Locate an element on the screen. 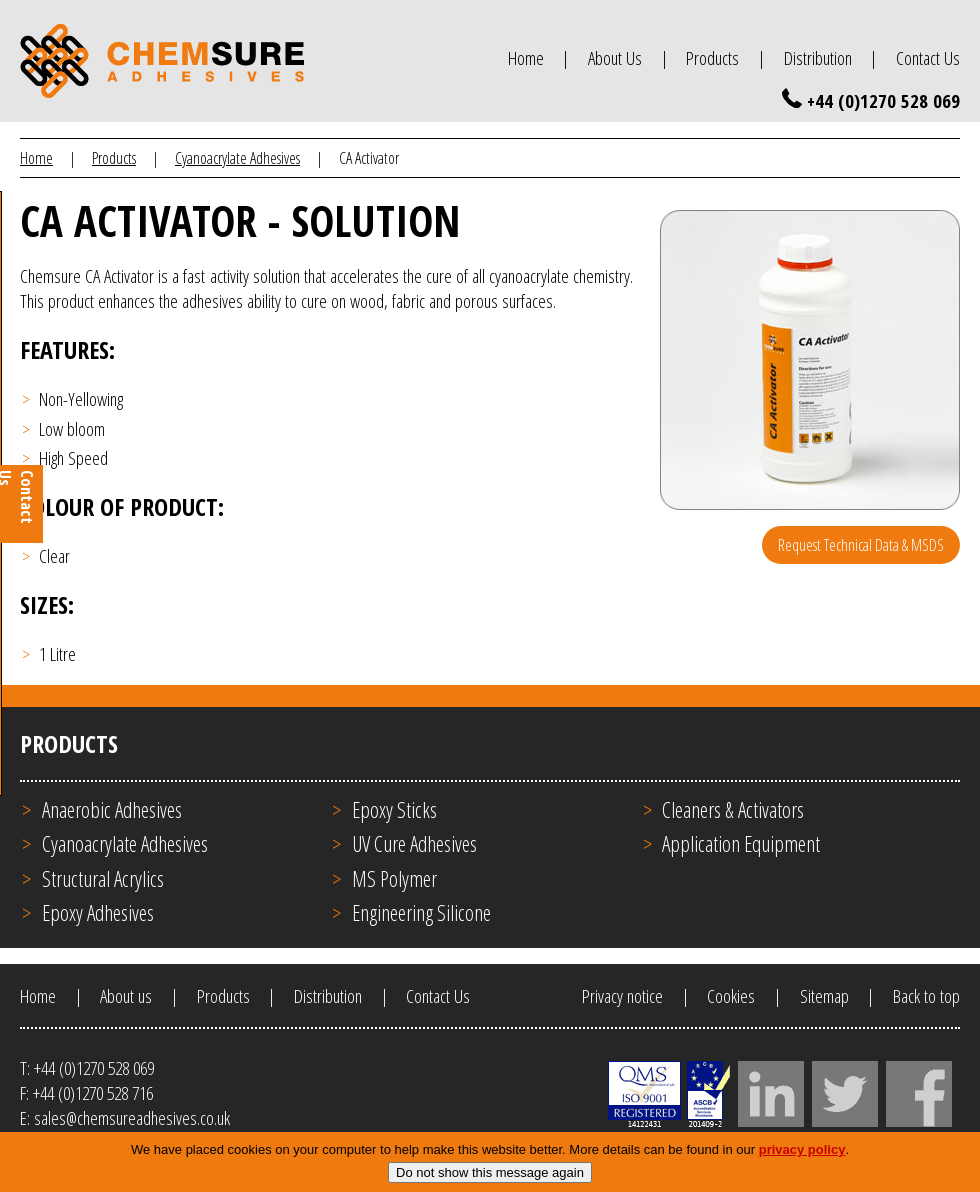  Application Equipment is located at coordinates (741, 843).